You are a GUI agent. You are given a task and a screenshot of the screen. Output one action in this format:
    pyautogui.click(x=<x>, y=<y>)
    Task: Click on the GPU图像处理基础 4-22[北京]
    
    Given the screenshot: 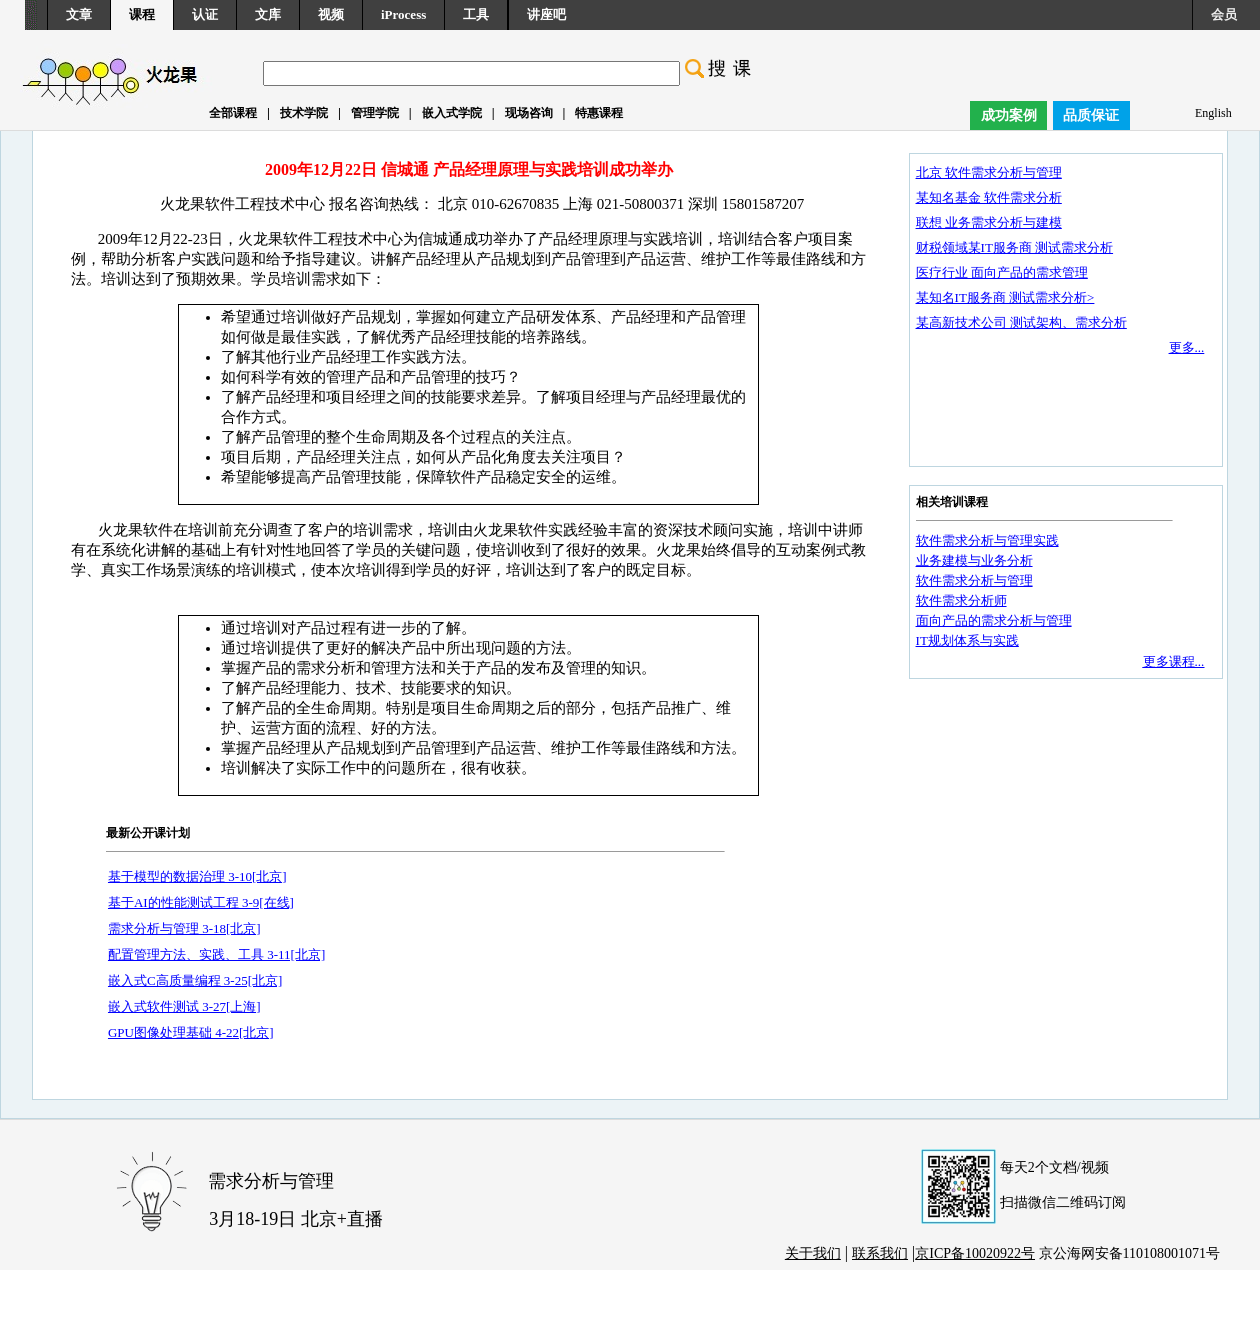 What is the action you would take?
    pyautogui.click(x=191, y=1032)
    